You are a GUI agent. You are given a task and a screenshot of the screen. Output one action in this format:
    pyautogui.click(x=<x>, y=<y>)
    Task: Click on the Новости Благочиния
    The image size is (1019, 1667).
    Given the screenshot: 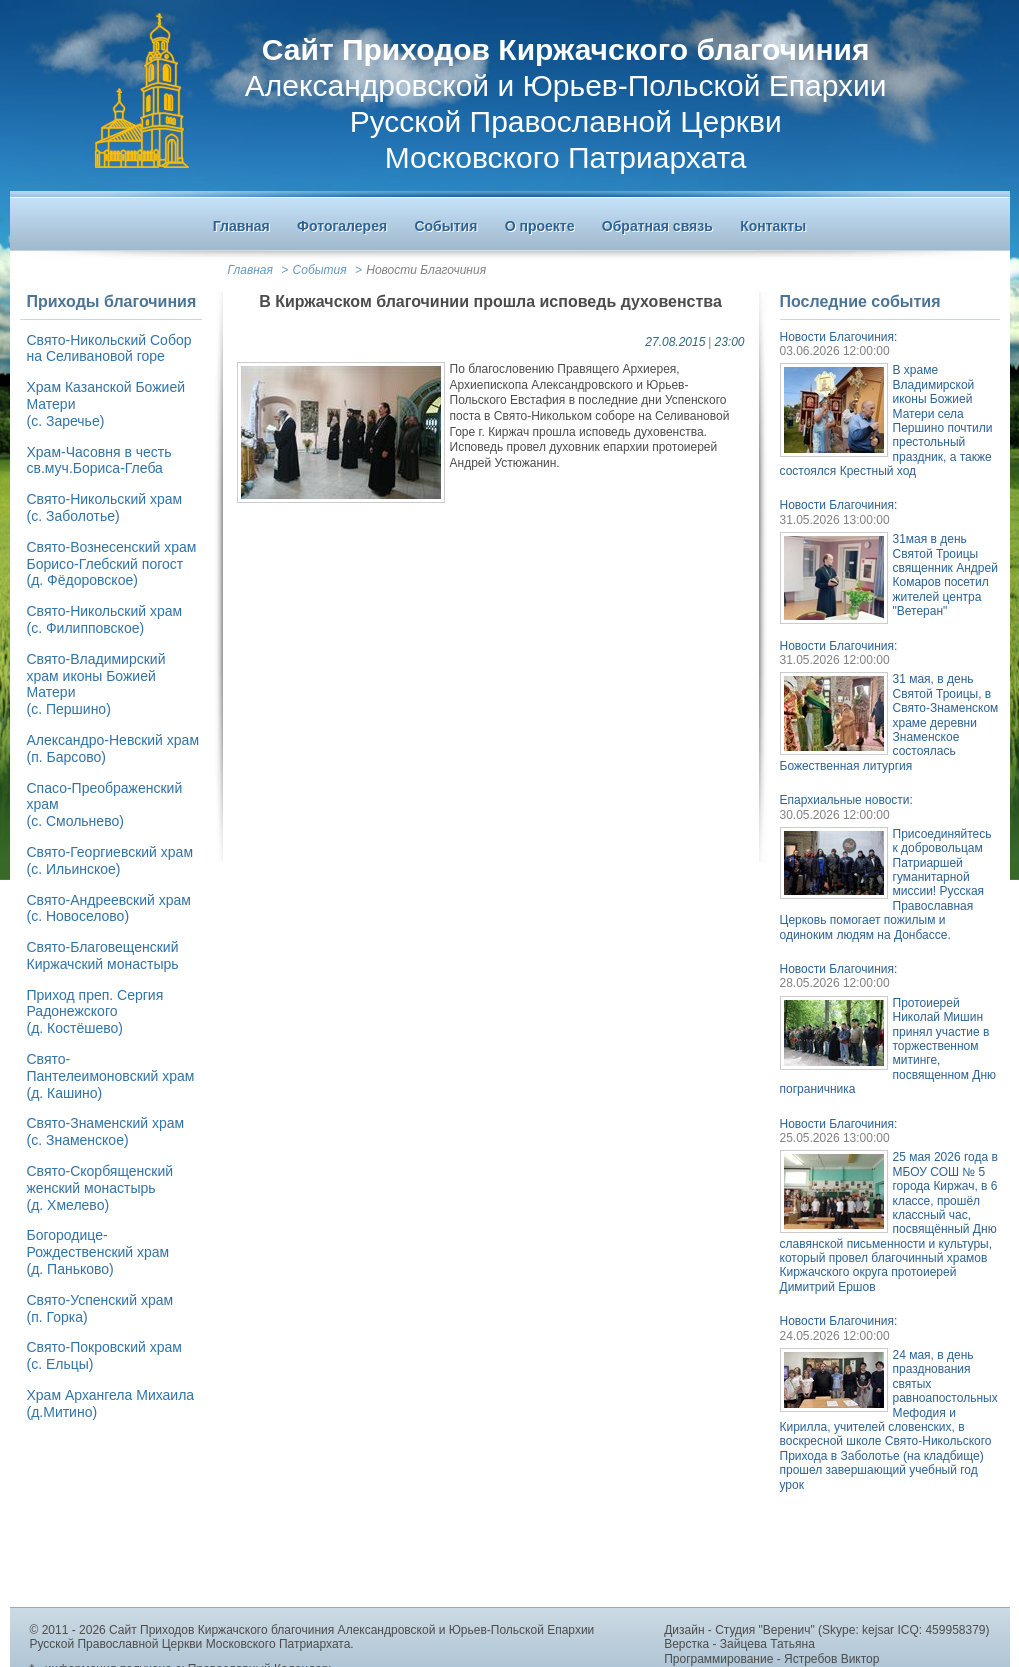 What is the action you would take?
    pyautogui.click(x=426, y=270)
    